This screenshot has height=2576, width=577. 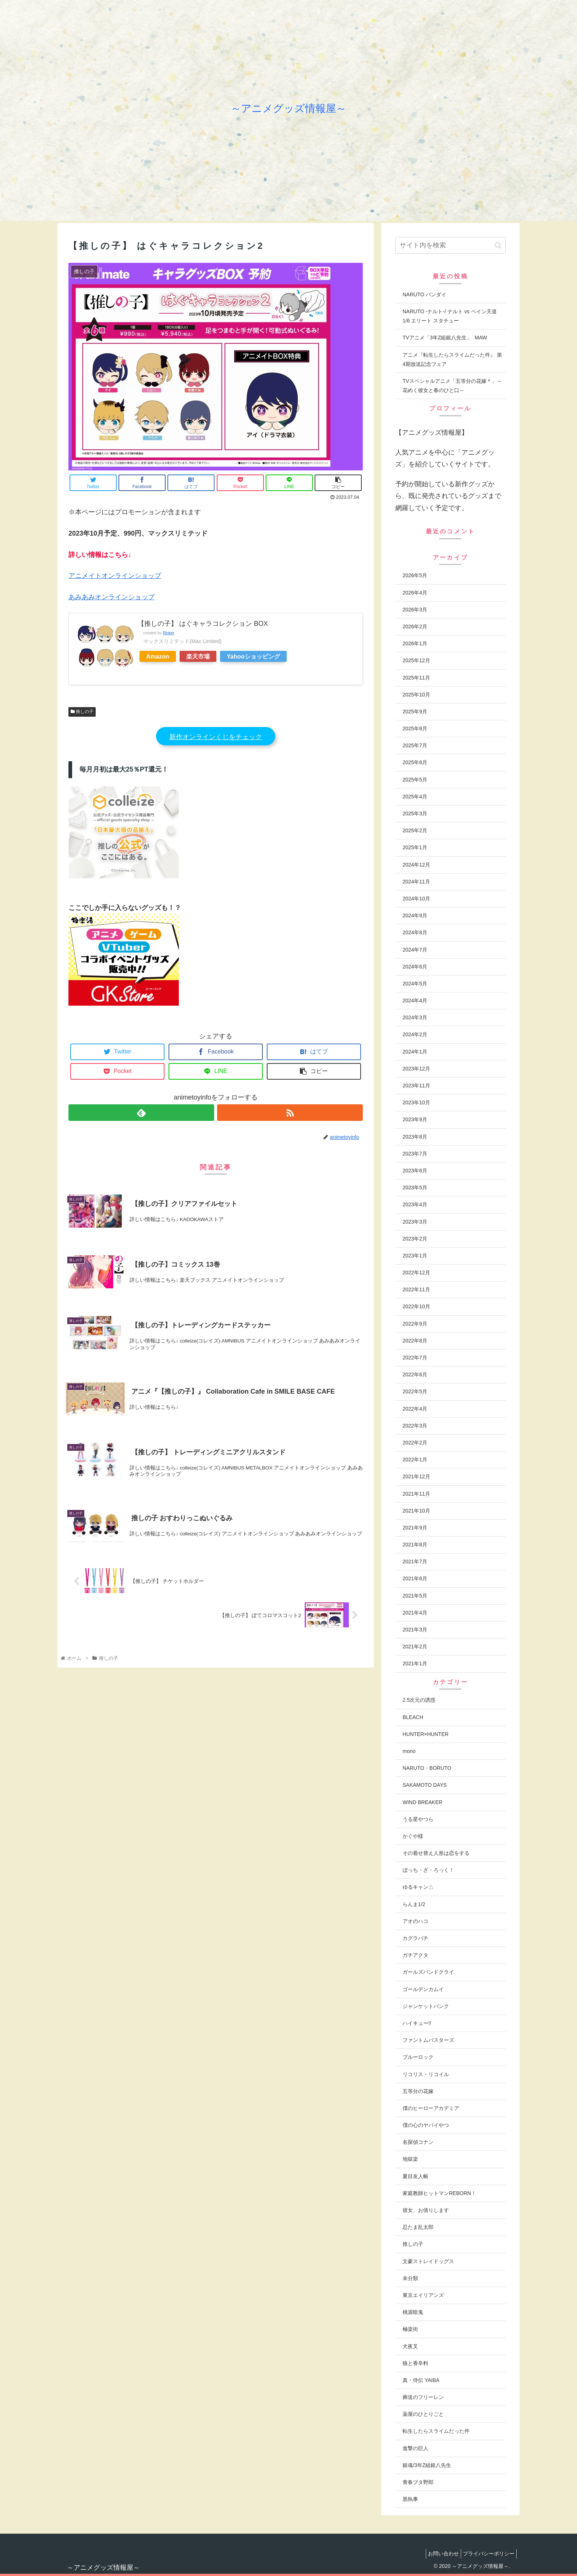 What do you see at coordinates (437, 2553) in the screenshot?
I see `お問い合わせ` at bounding box center [437, 2553].